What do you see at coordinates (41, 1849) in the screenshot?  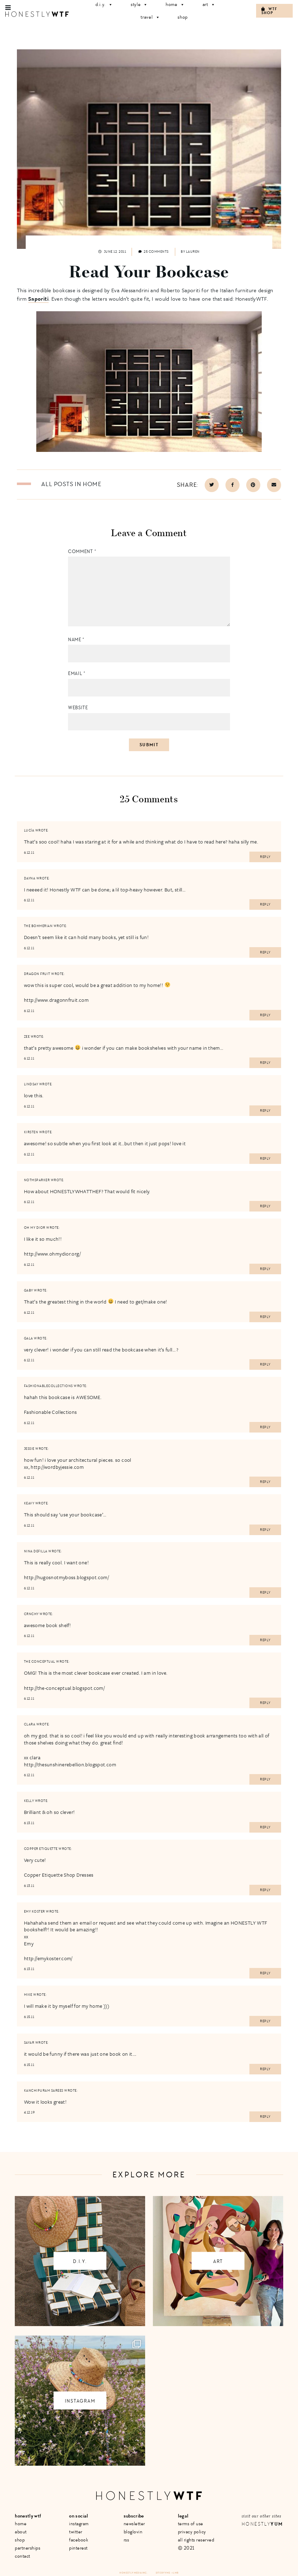 I see `Copper Etiquette` at bounding box center [41, 1849].